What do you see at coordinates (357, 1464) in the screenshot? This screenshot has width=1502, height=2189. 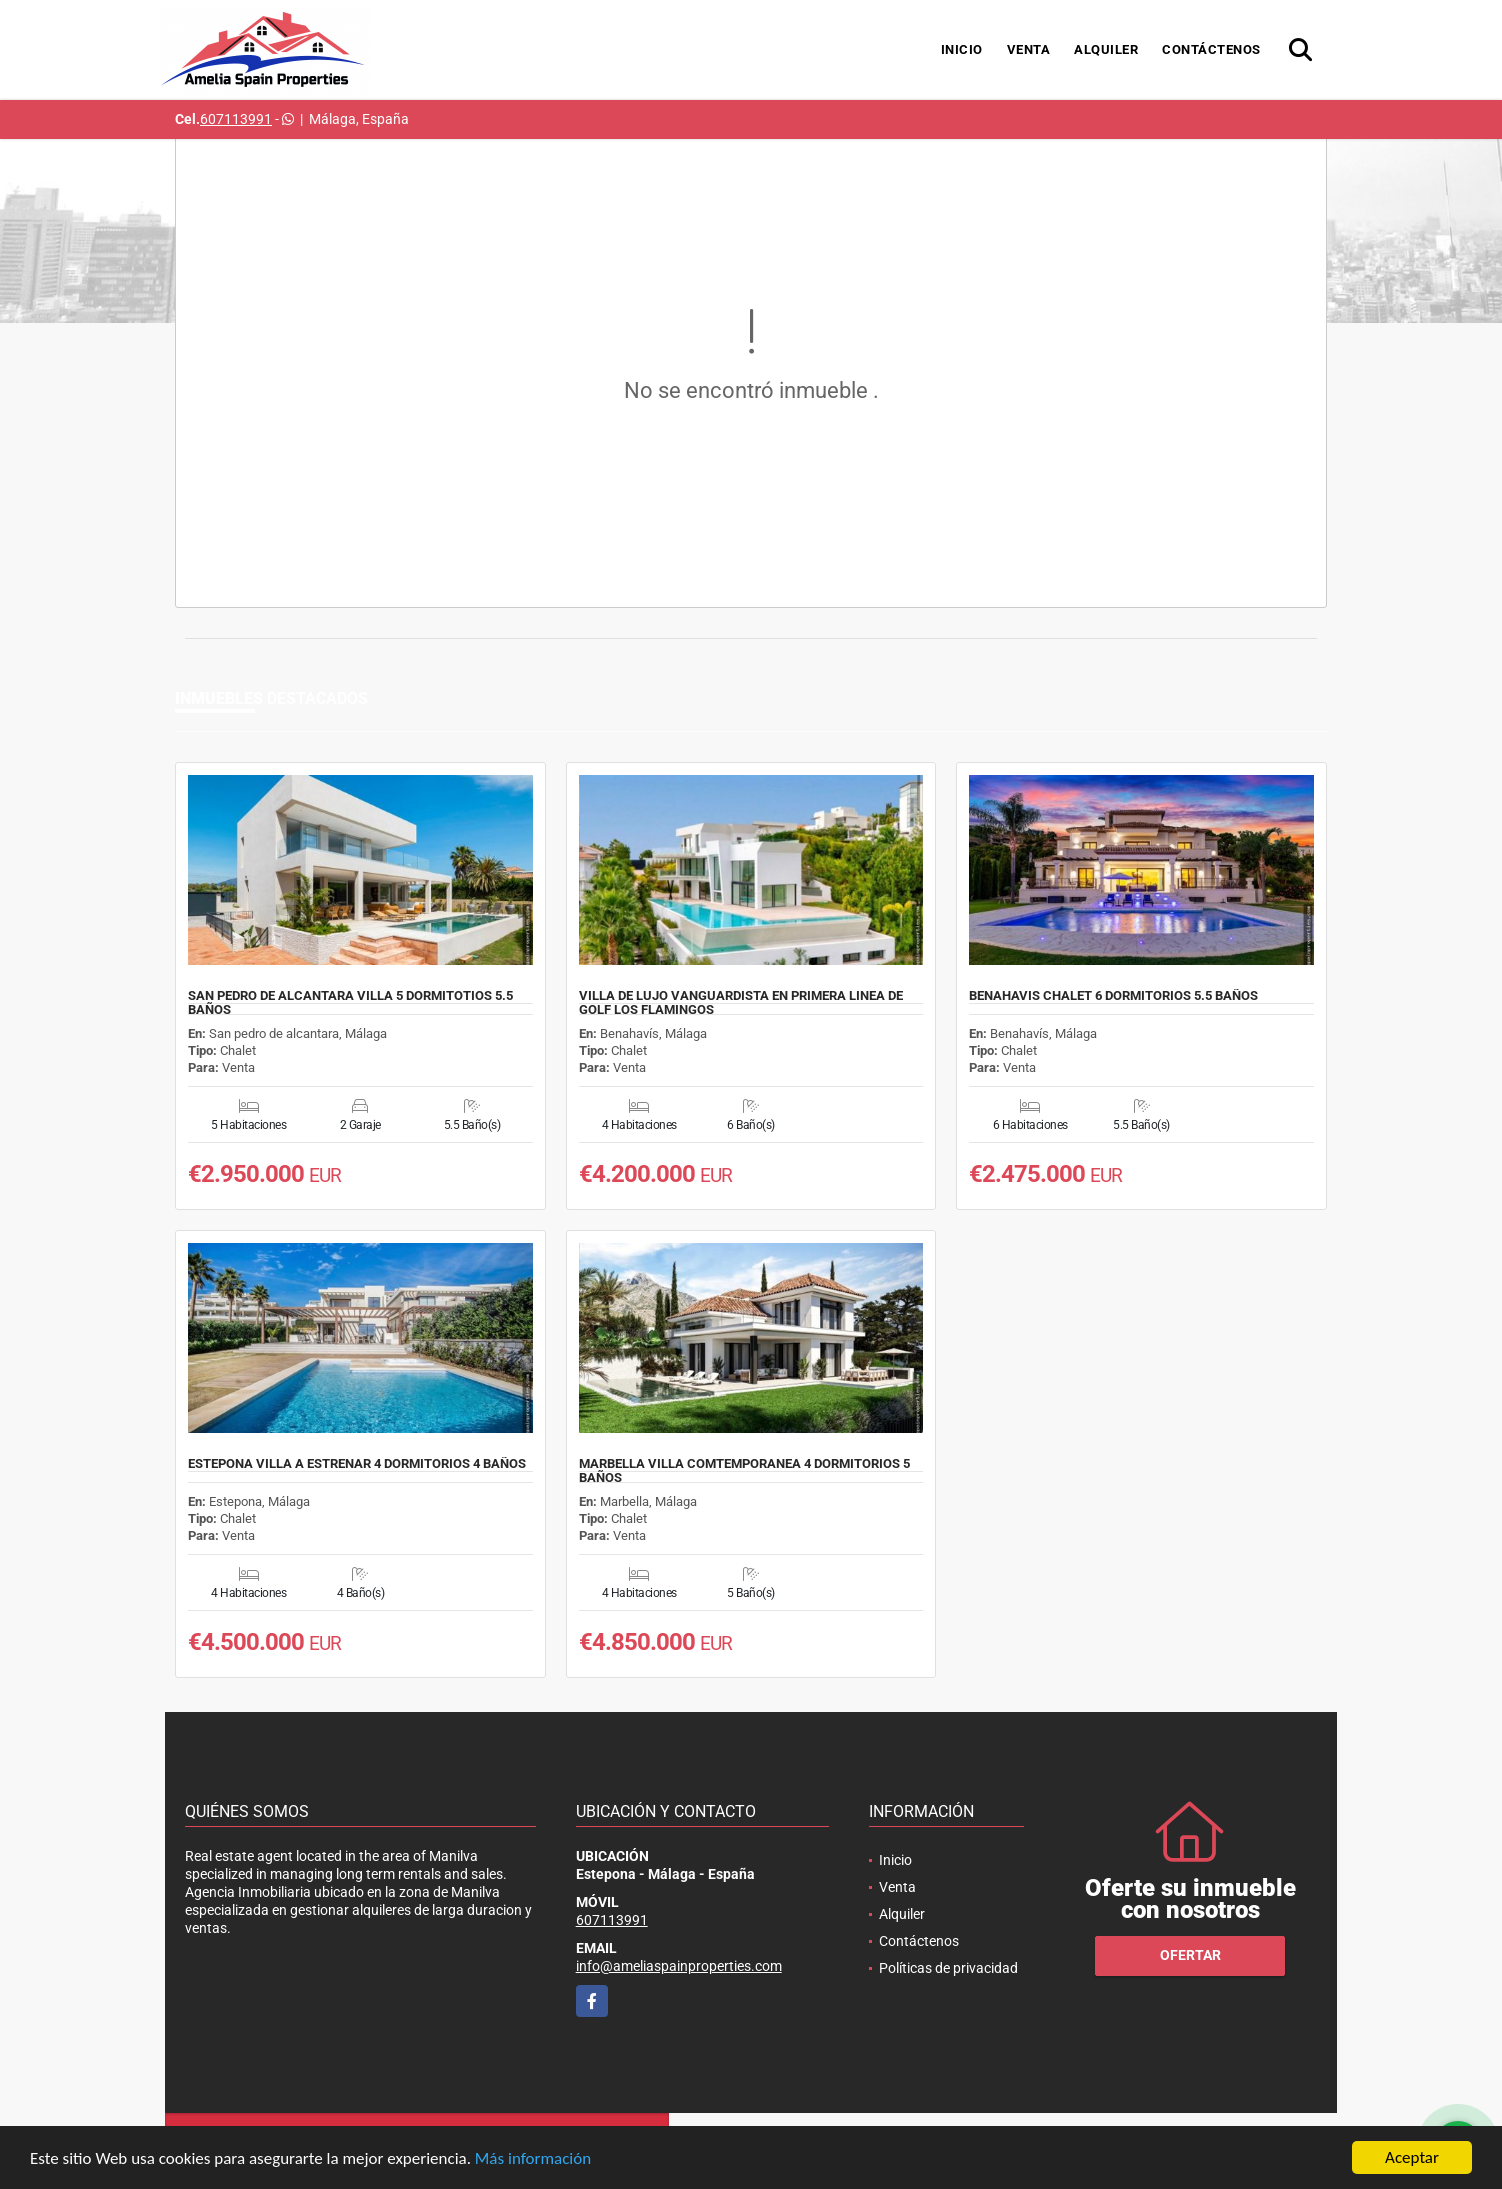 I see `ESTEPONA VILLA A ESTRENAR 4 DORMITORIOS 4 BAÑOS` at bounding box center [357, 1464].